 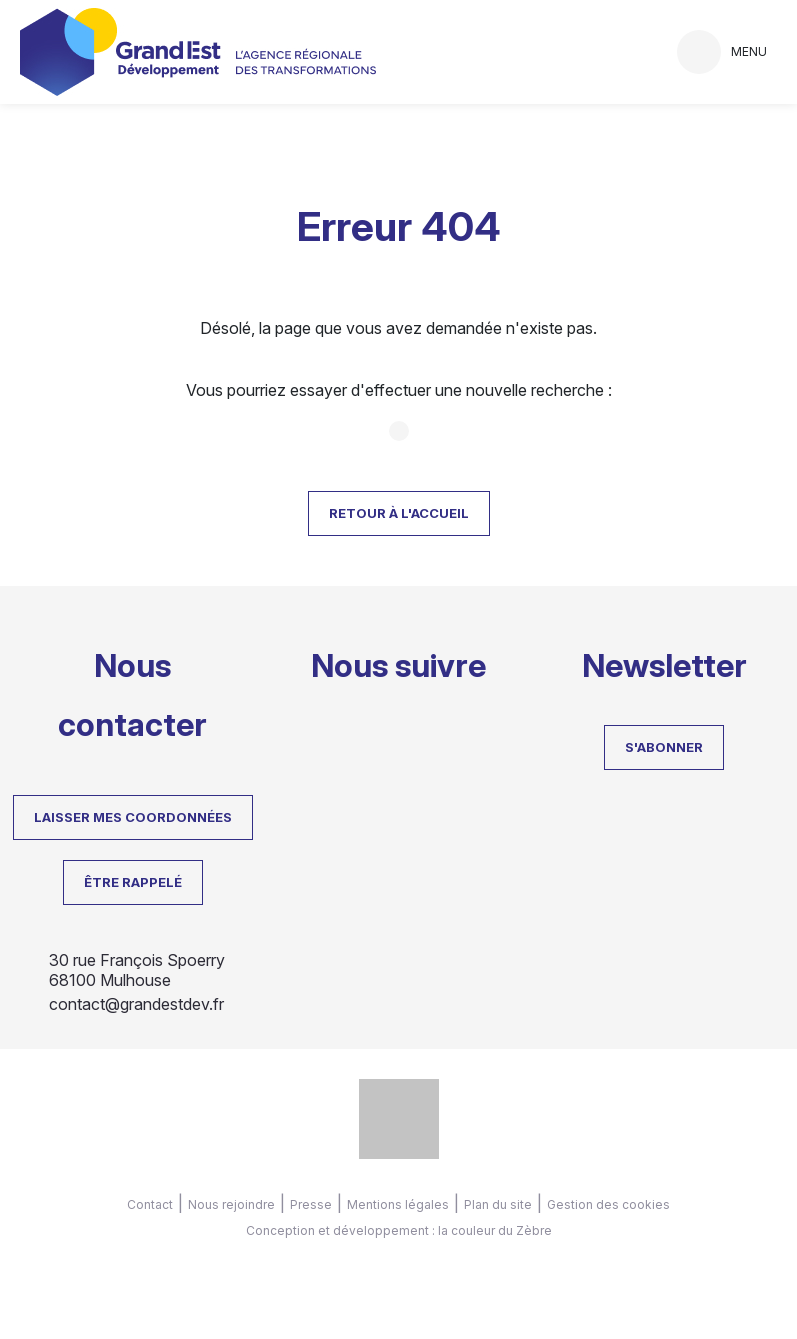 What do you see at coordinates (399, 1230) in the screenshot?
I see `Conception et développement : la couleur du Zèbre` at bounding box center [399, 1230].